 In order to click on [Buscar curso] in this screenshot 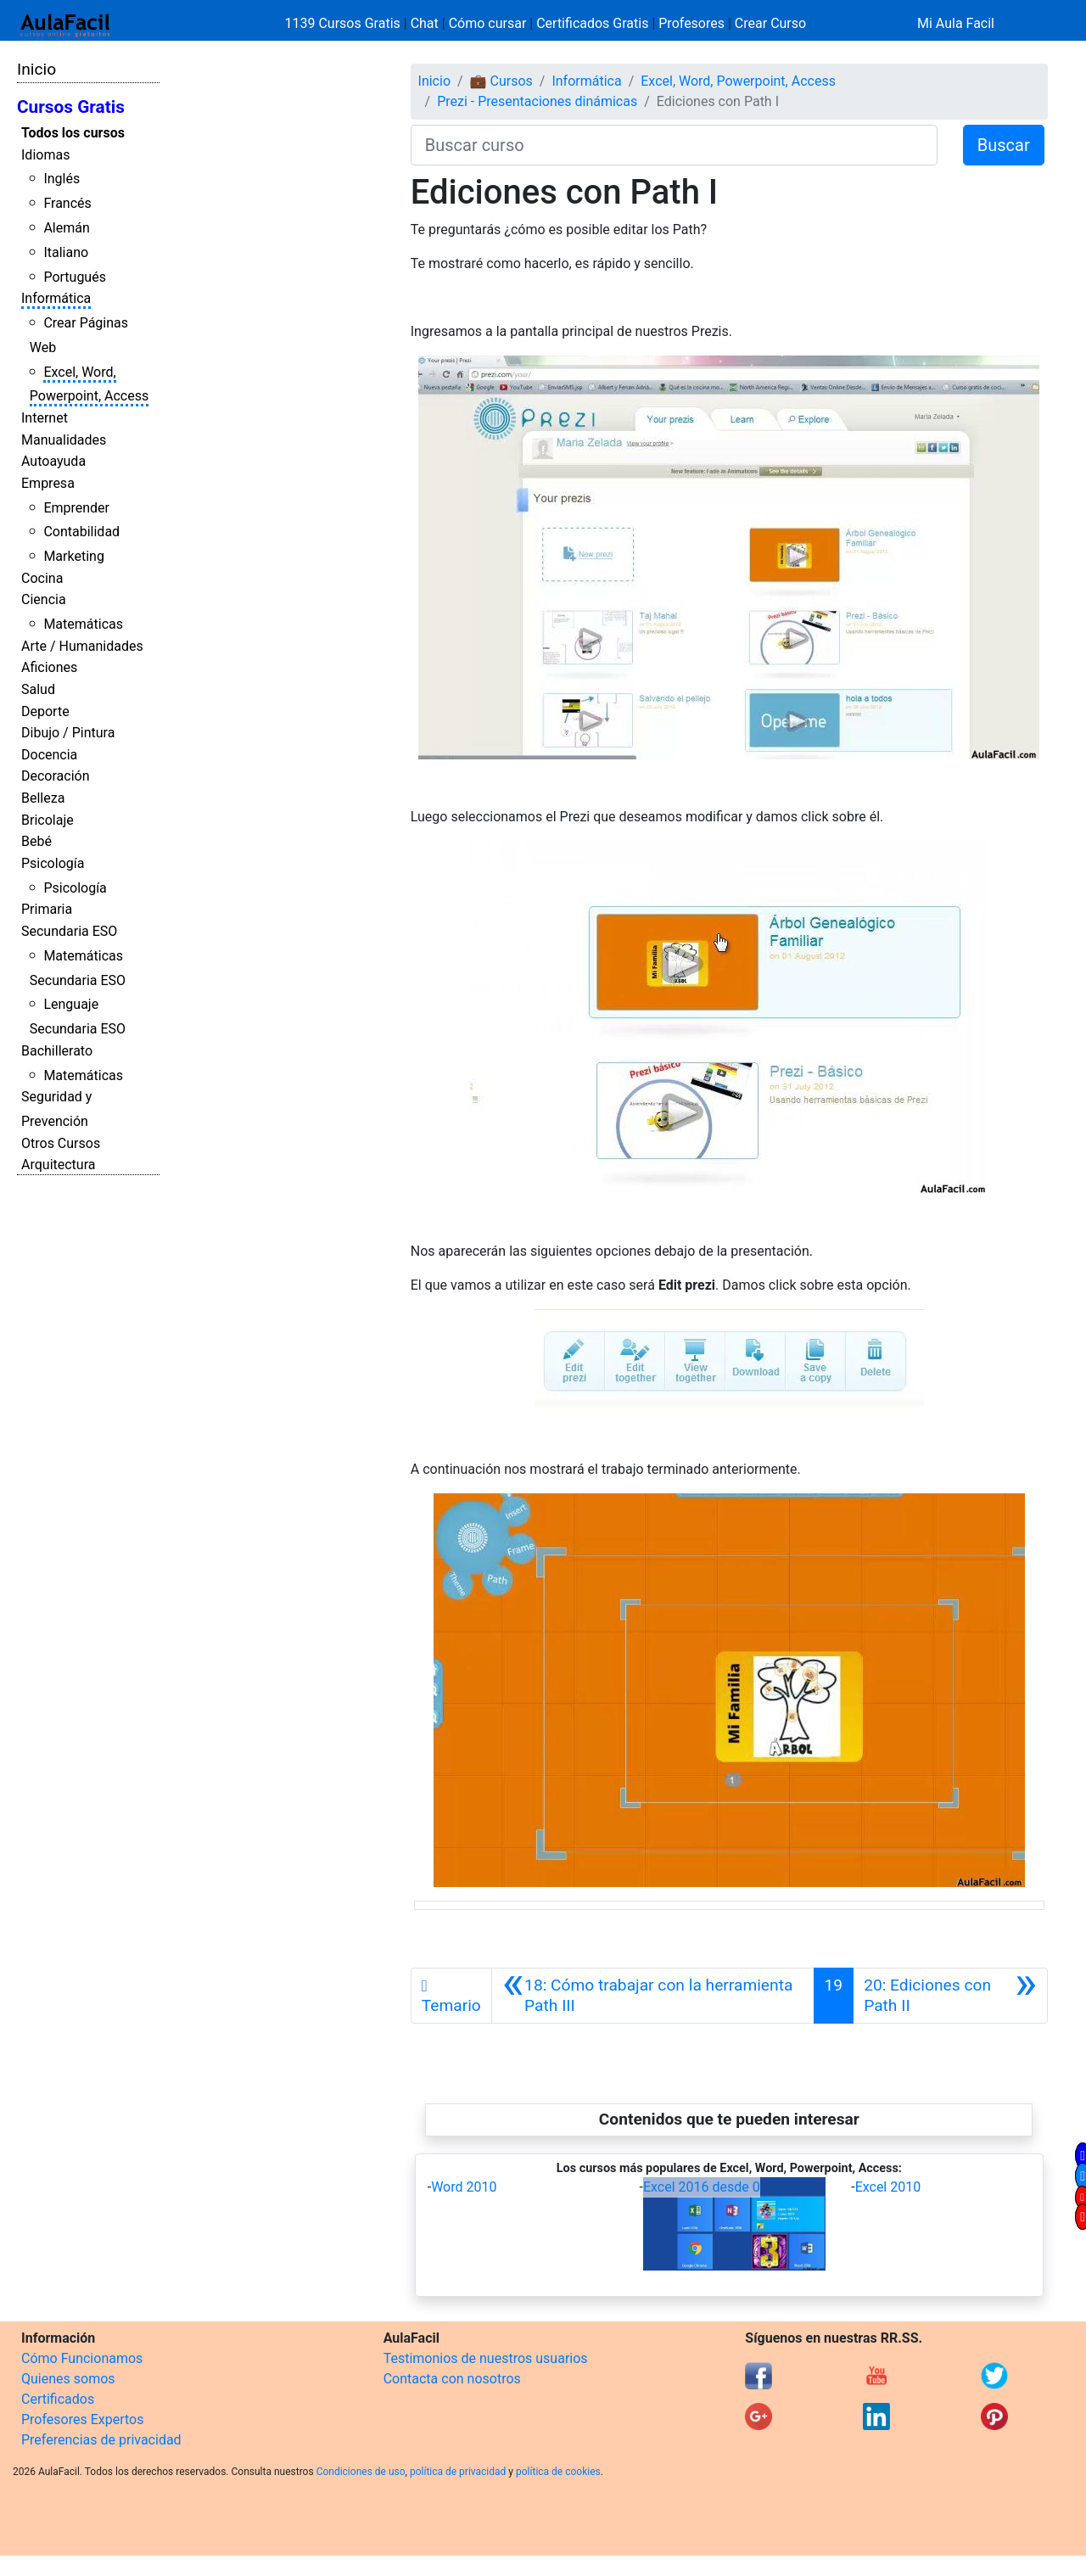, I will do `click(674, 145)`.